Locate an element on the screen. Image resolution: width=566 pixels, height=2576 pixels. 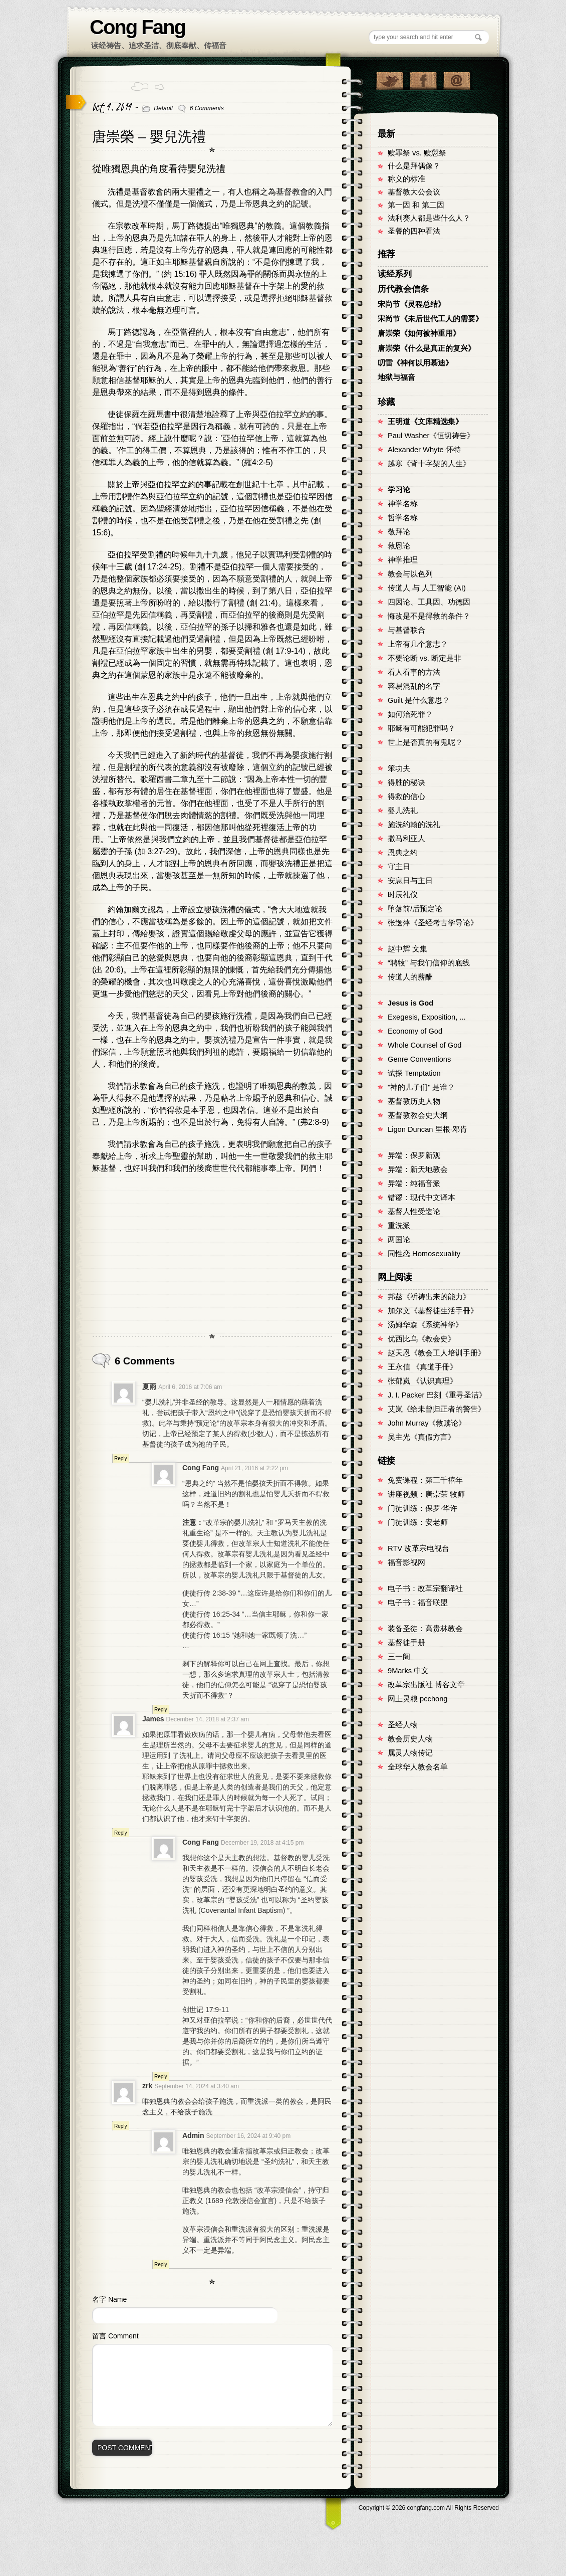
异端：保罗新观 is located at coordinates (414, 1155).